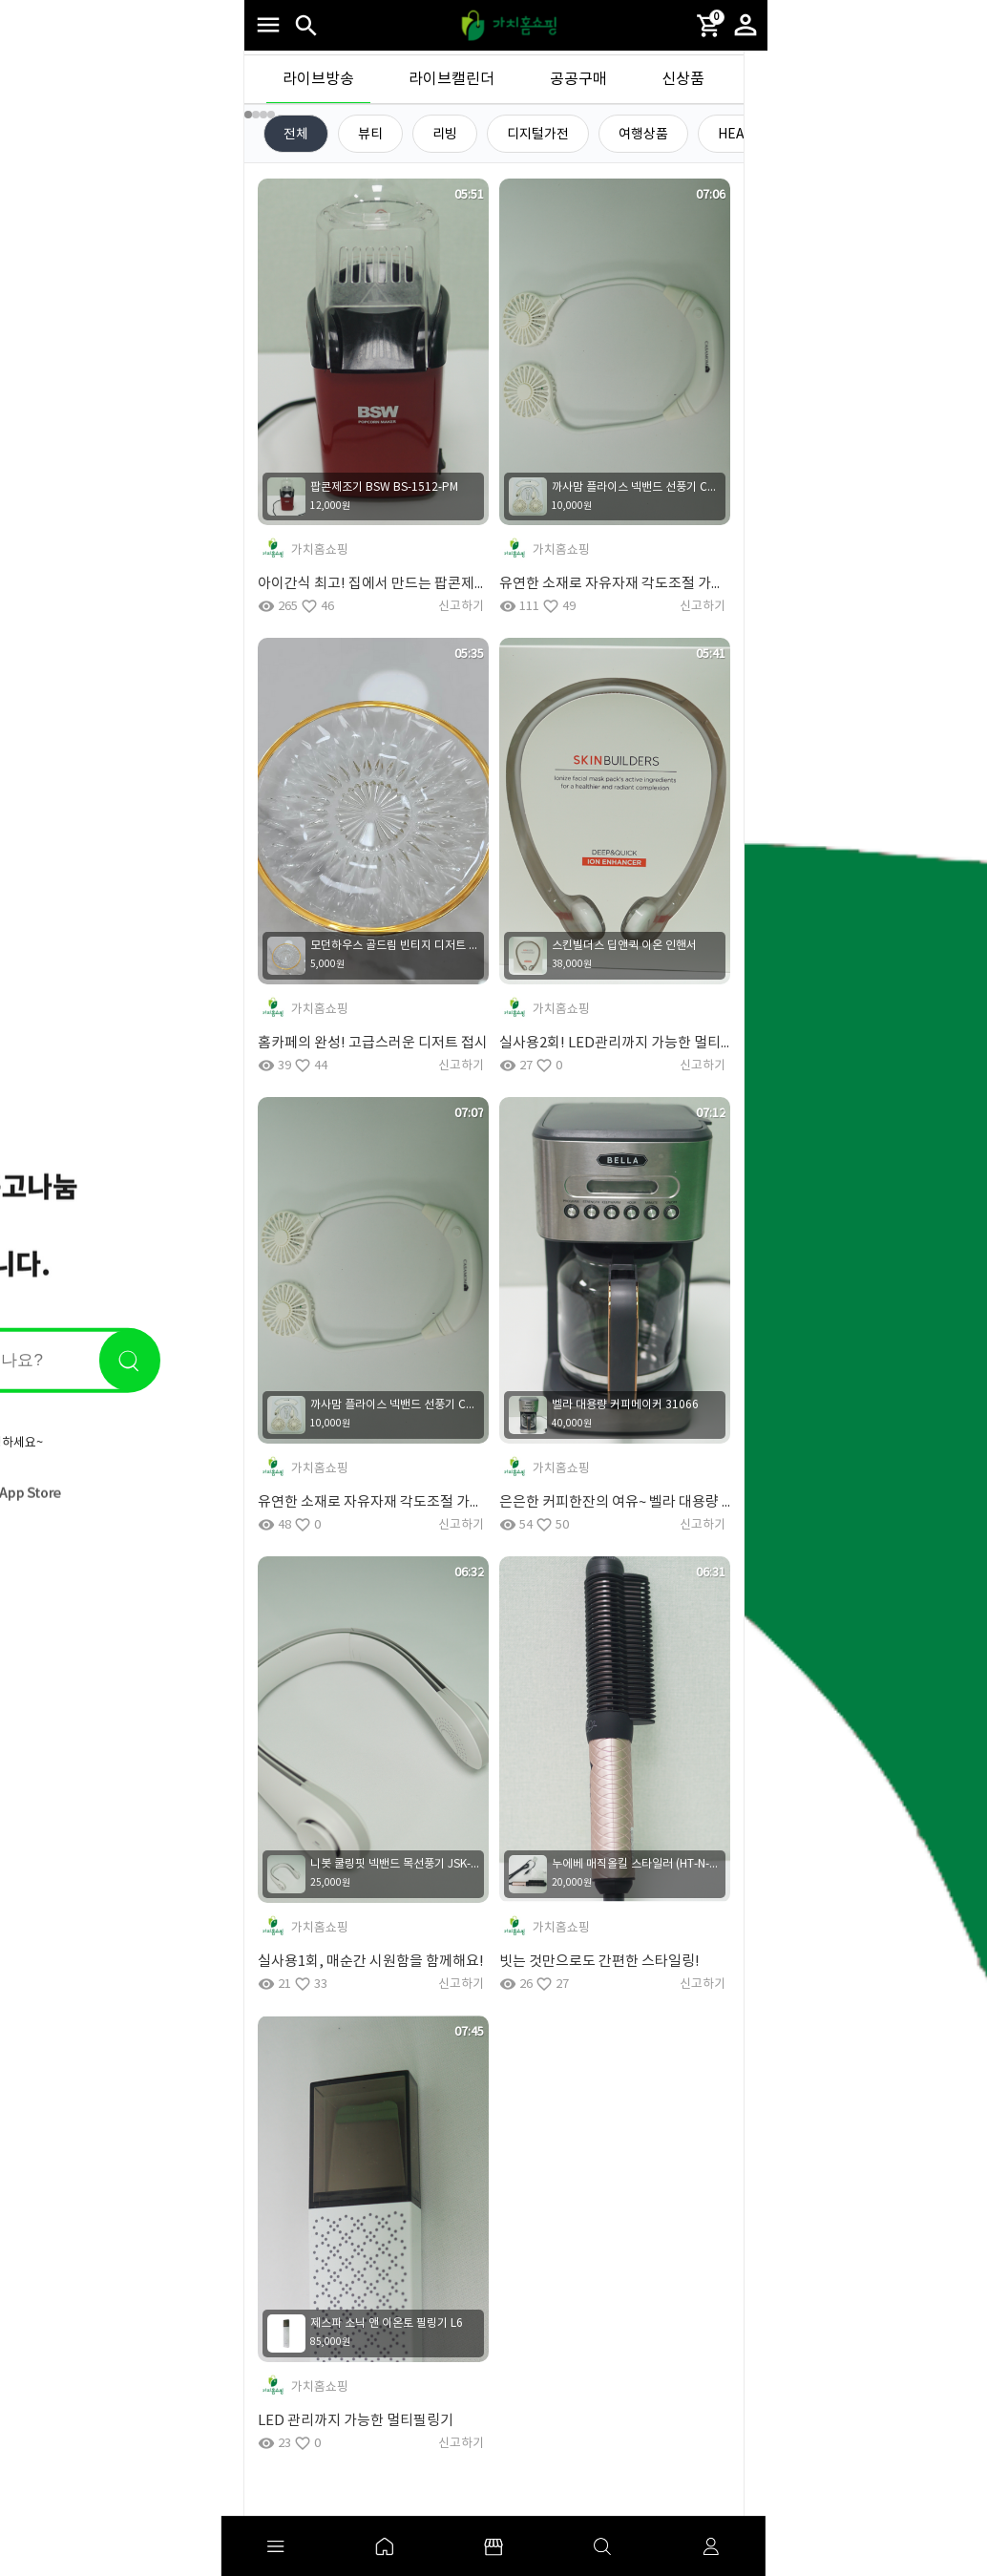 This screenshot has width=987, height=2576. What do you see at coordinates (444, 134) in the screenshot?
I see `리빙` at bounding box center [444, 134].